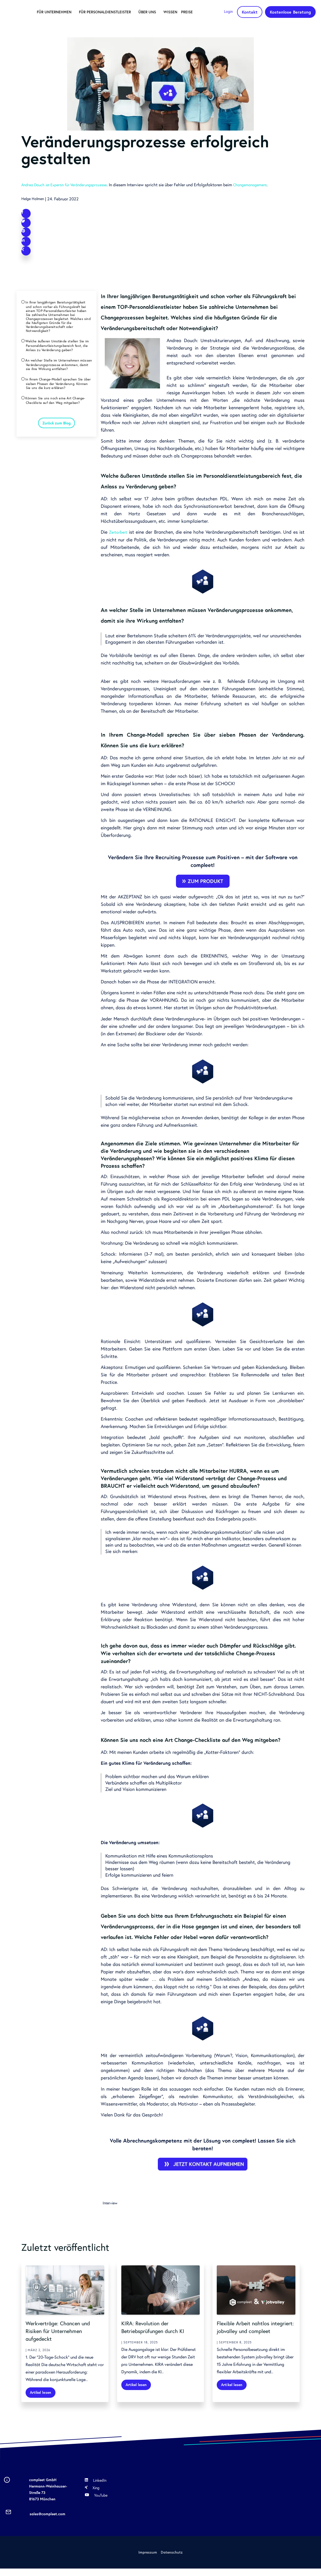  I want to click on Andrea Dauch ist Expertin für Veränderungsprozesse, so click(69, 184).